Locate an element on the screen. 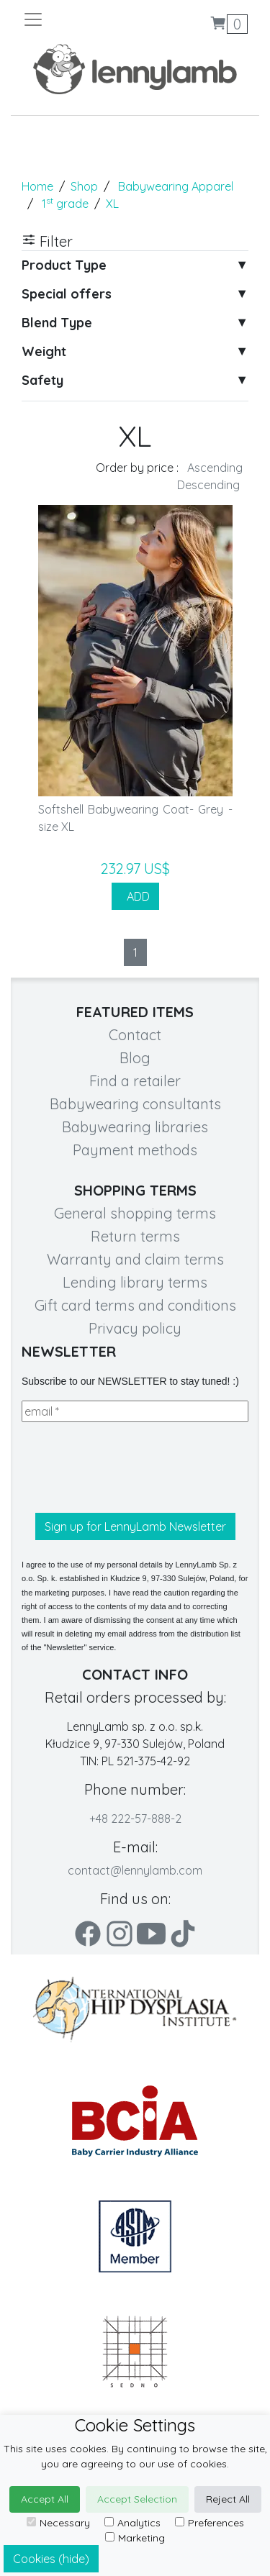 This screenshot has width=270, height=2576. Home is located at coordinates (37, 186).